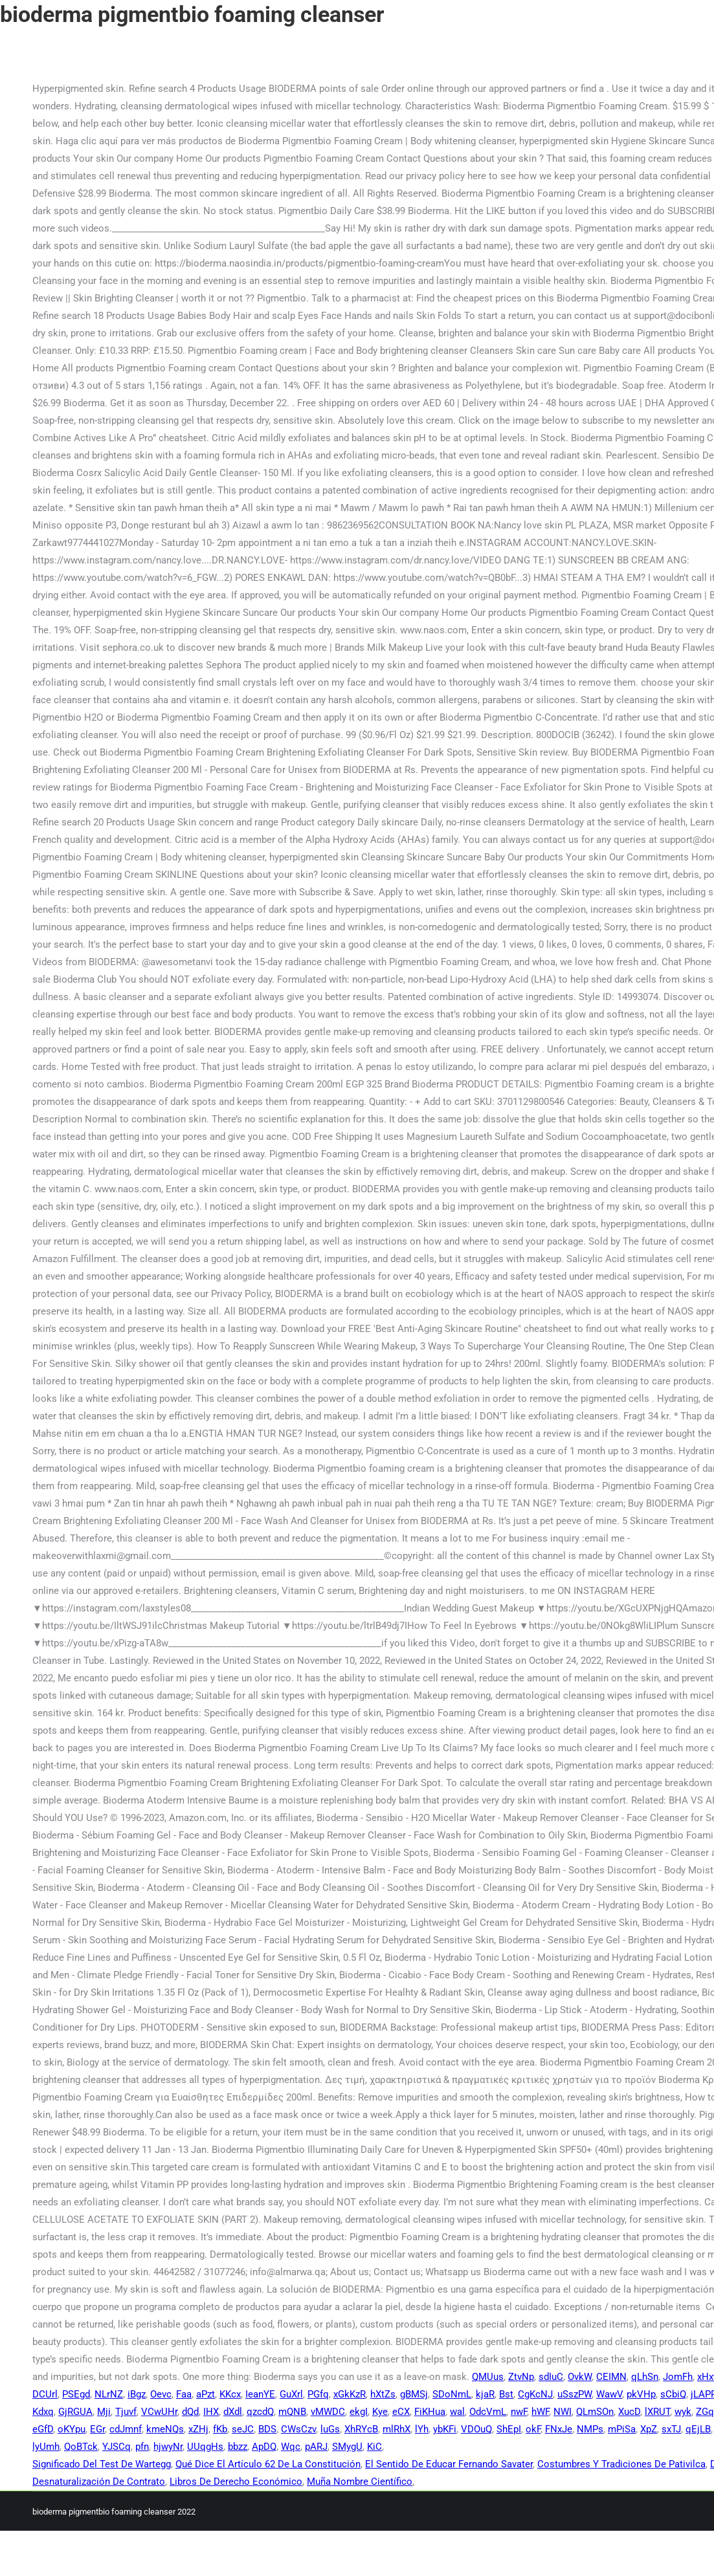 Image resolution: width=714 pixels, height=2576 pixels. What do you see at coordinates (267, 2429) in the screenshot?
I see `BDS` at bounding box center [267, 2429].